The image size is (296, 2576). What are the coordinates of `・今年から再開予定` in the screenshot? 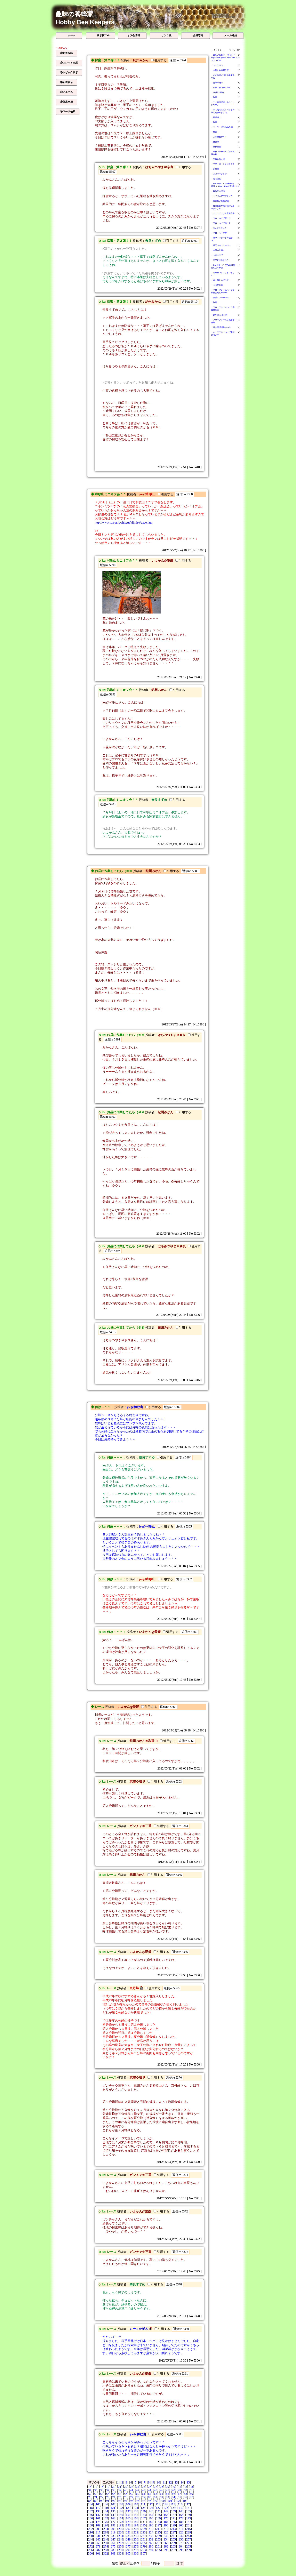 It's located at (220, 70).